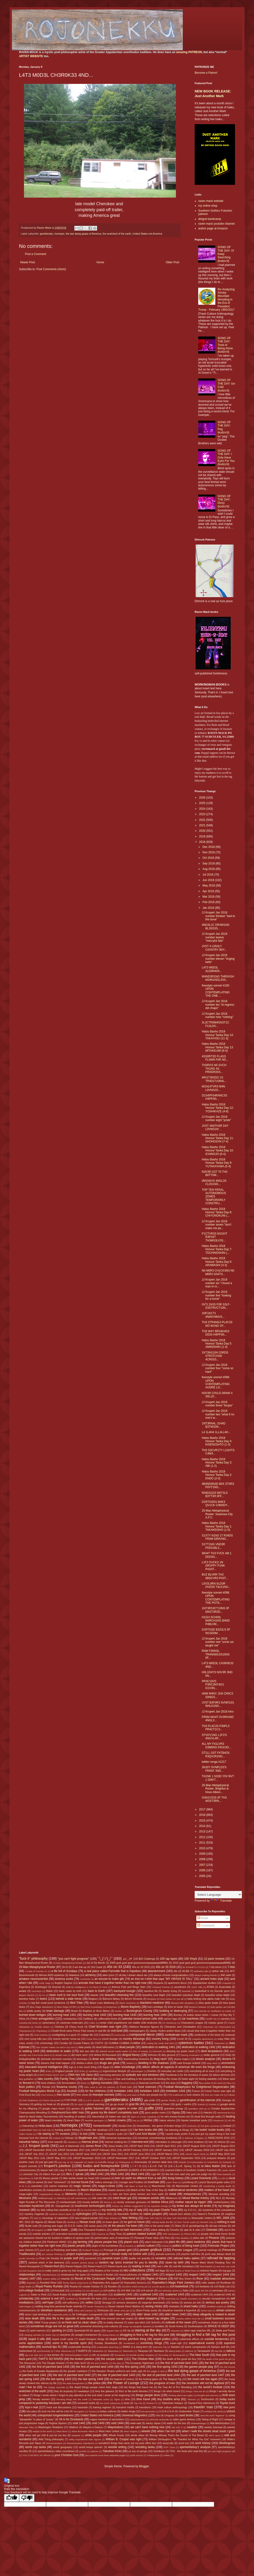 This screenshot has height=2576, width=254. Describe the element at coordinates (36, 1991) in the screenshot. I see `Azumaryu` at that location.